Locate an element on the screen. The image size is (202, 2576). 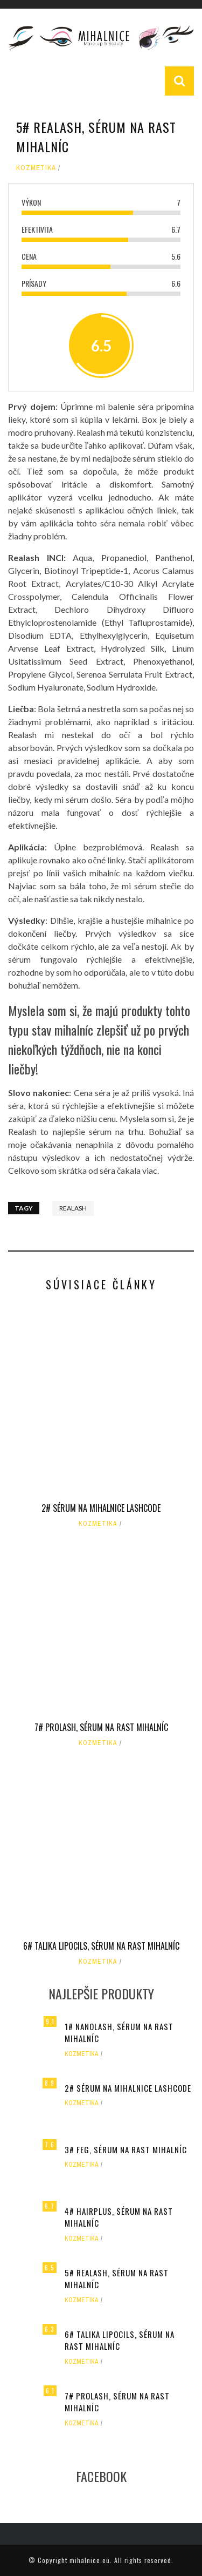
Kozmetika is located at coordinates (36, 167).